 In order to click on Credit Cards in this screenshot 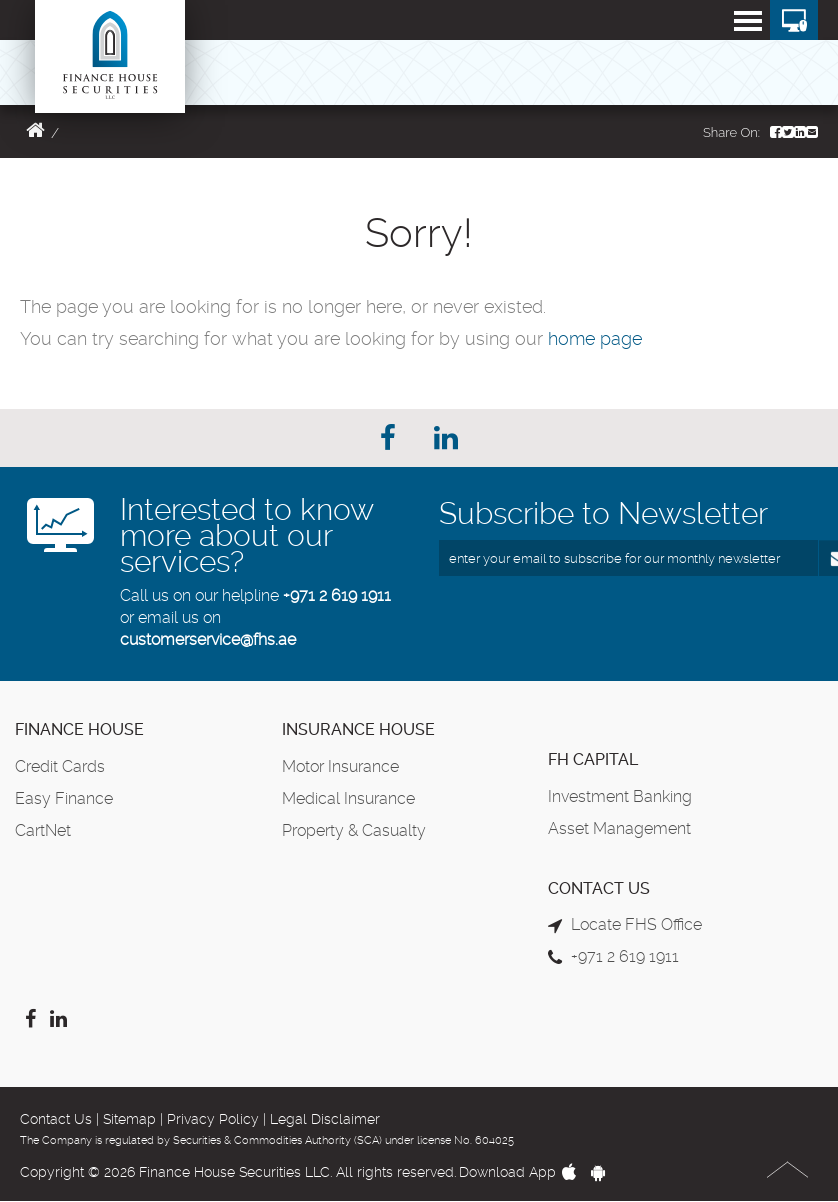, I will do `click(60, 766)`.